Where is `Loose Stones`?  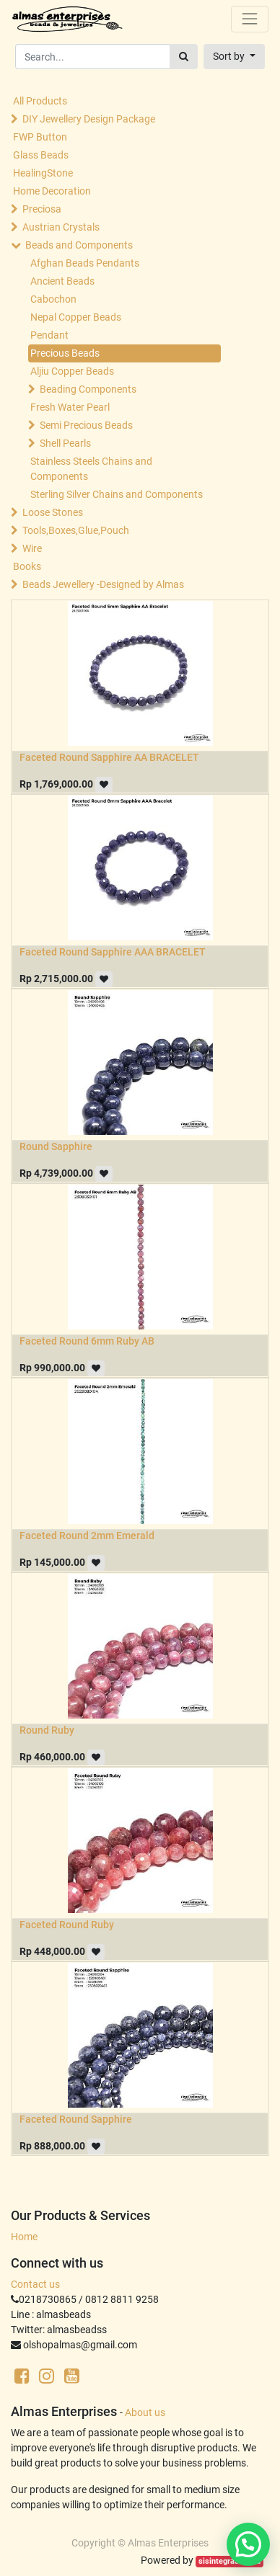 Loose Stones is located at coordinates (52, 512).